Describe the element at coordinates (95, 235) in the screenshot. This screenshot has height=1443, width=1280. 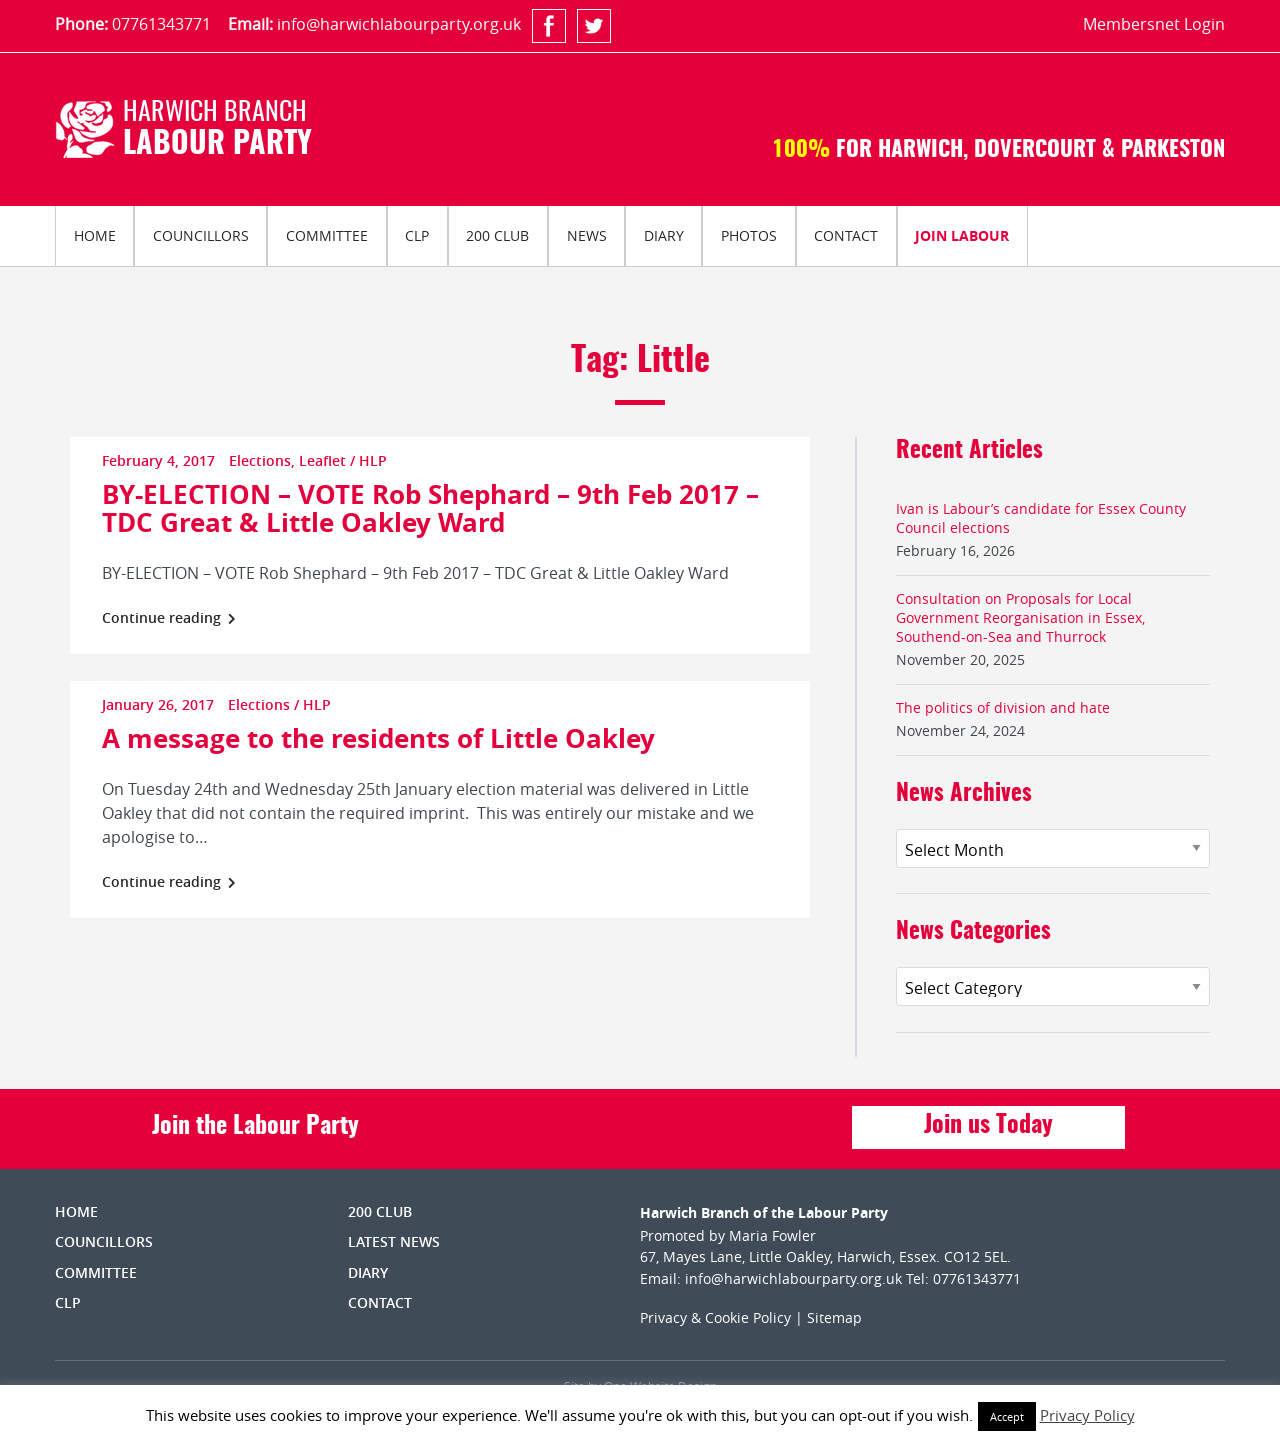
I see `Home` at that location.